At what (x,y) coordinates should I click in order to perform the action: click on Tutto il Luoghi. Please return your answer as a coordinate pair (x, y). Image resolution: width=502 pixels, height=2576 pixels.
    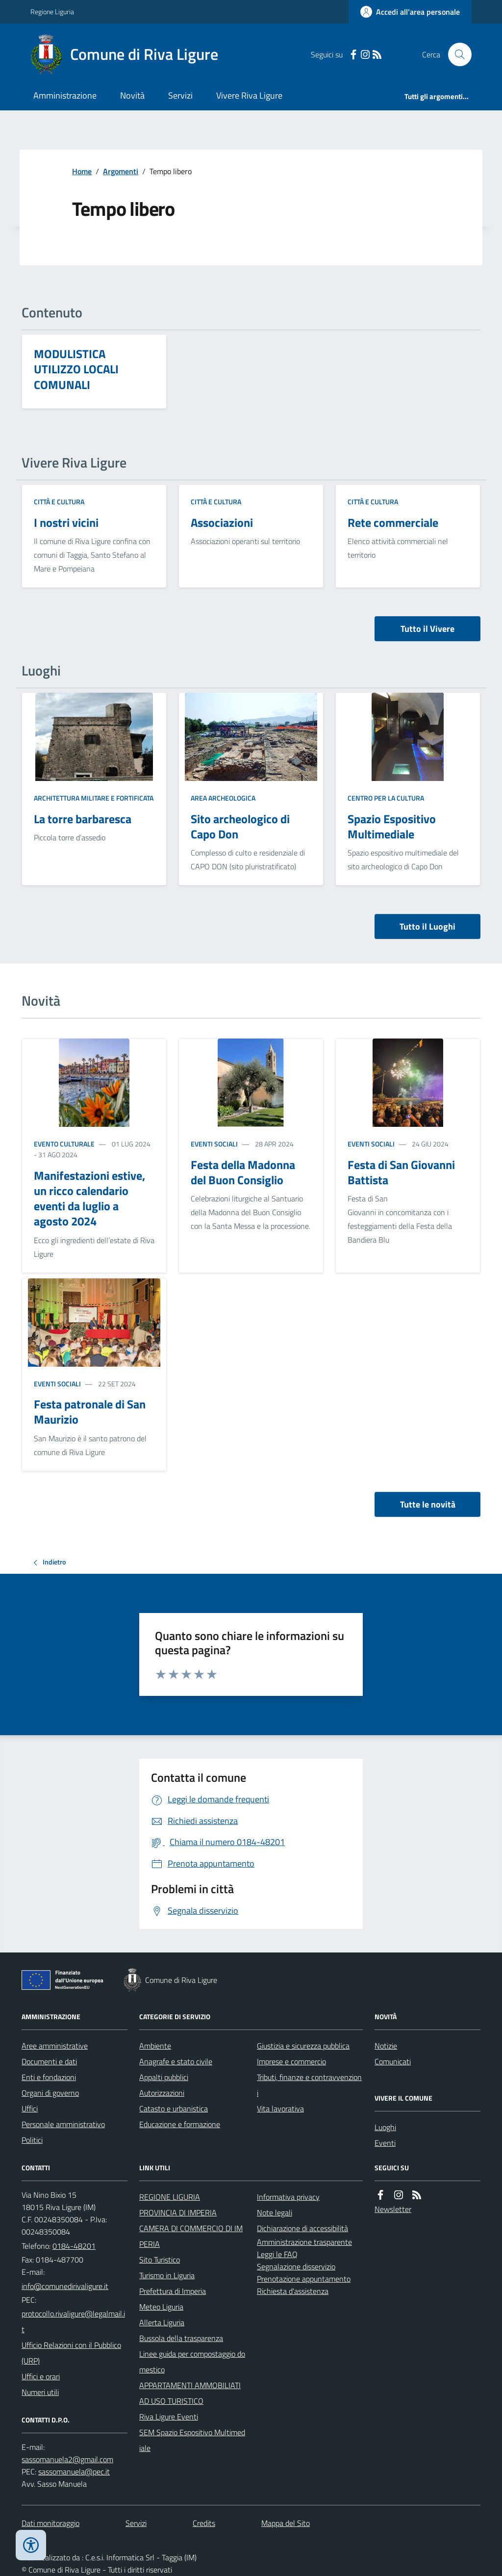
    Looking at the image, I should click on (427, 926).